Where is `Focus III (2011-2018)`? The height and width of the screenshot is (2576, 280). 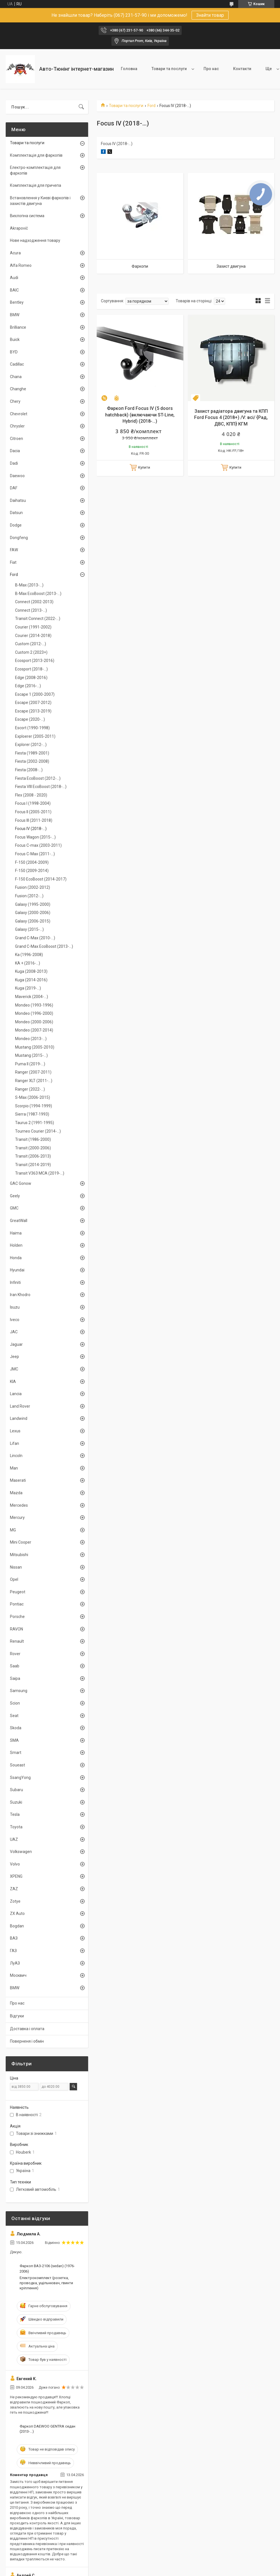
Focus III (2011-2018) is located at coordinates (33, 820).